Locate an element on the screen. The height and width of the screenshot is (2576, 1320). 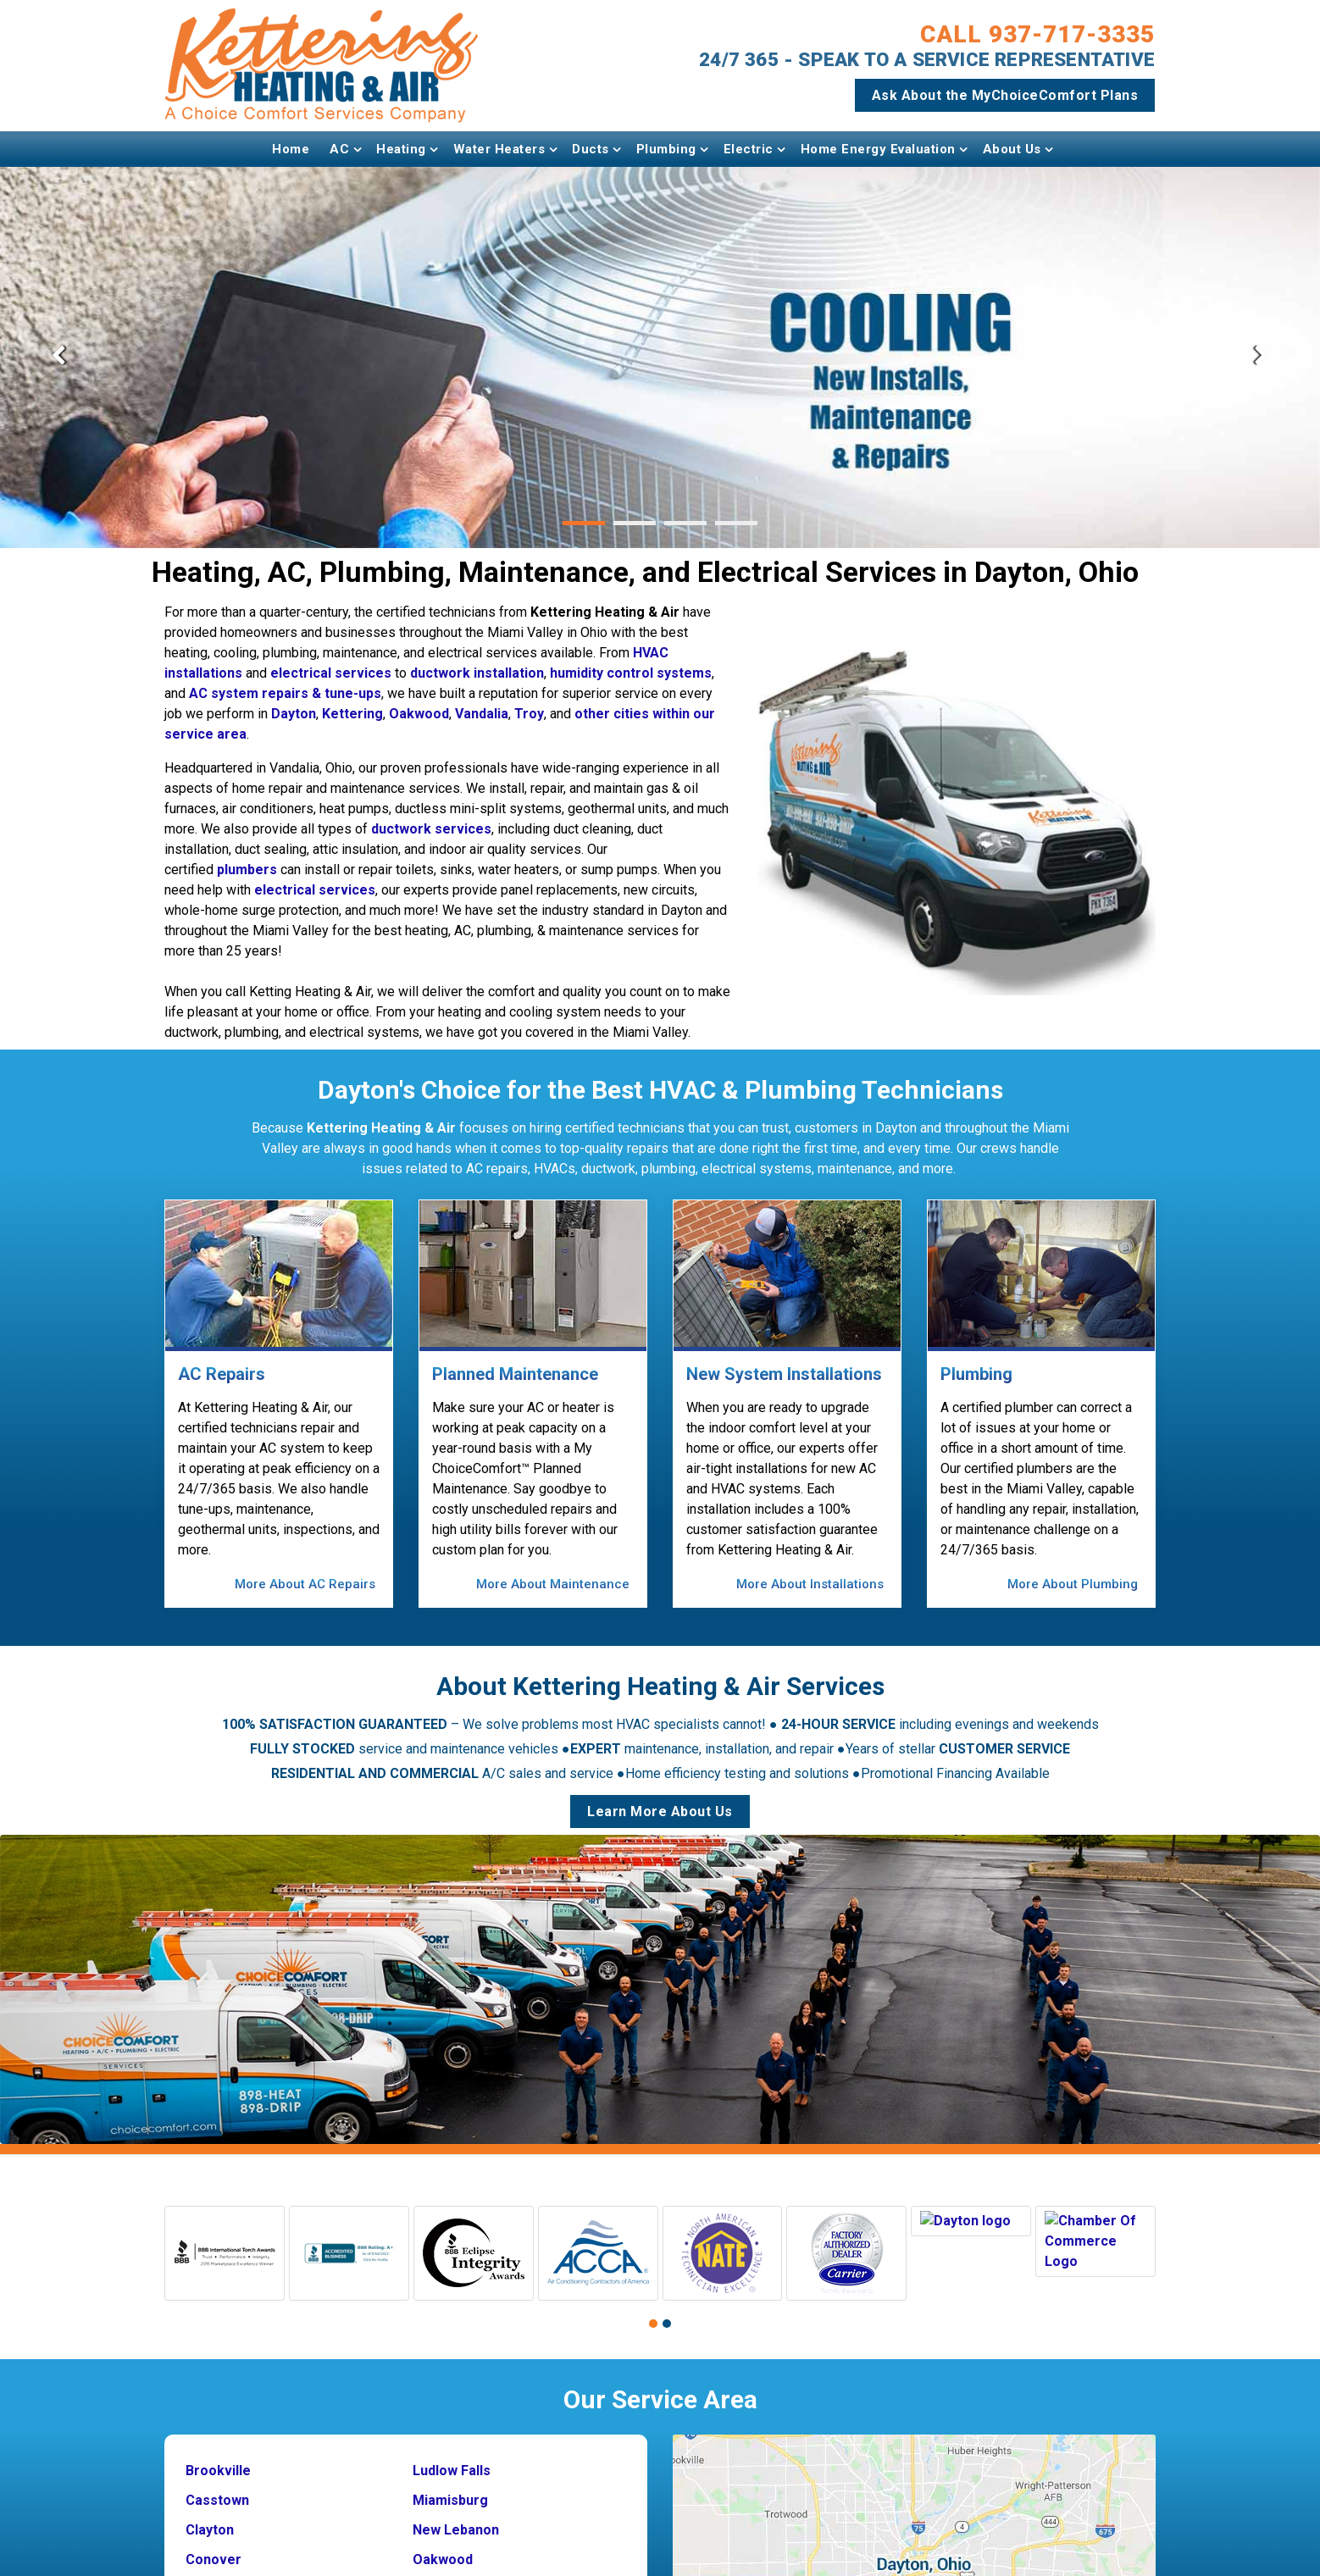
Vandalia is located at coordinates (481, 714).